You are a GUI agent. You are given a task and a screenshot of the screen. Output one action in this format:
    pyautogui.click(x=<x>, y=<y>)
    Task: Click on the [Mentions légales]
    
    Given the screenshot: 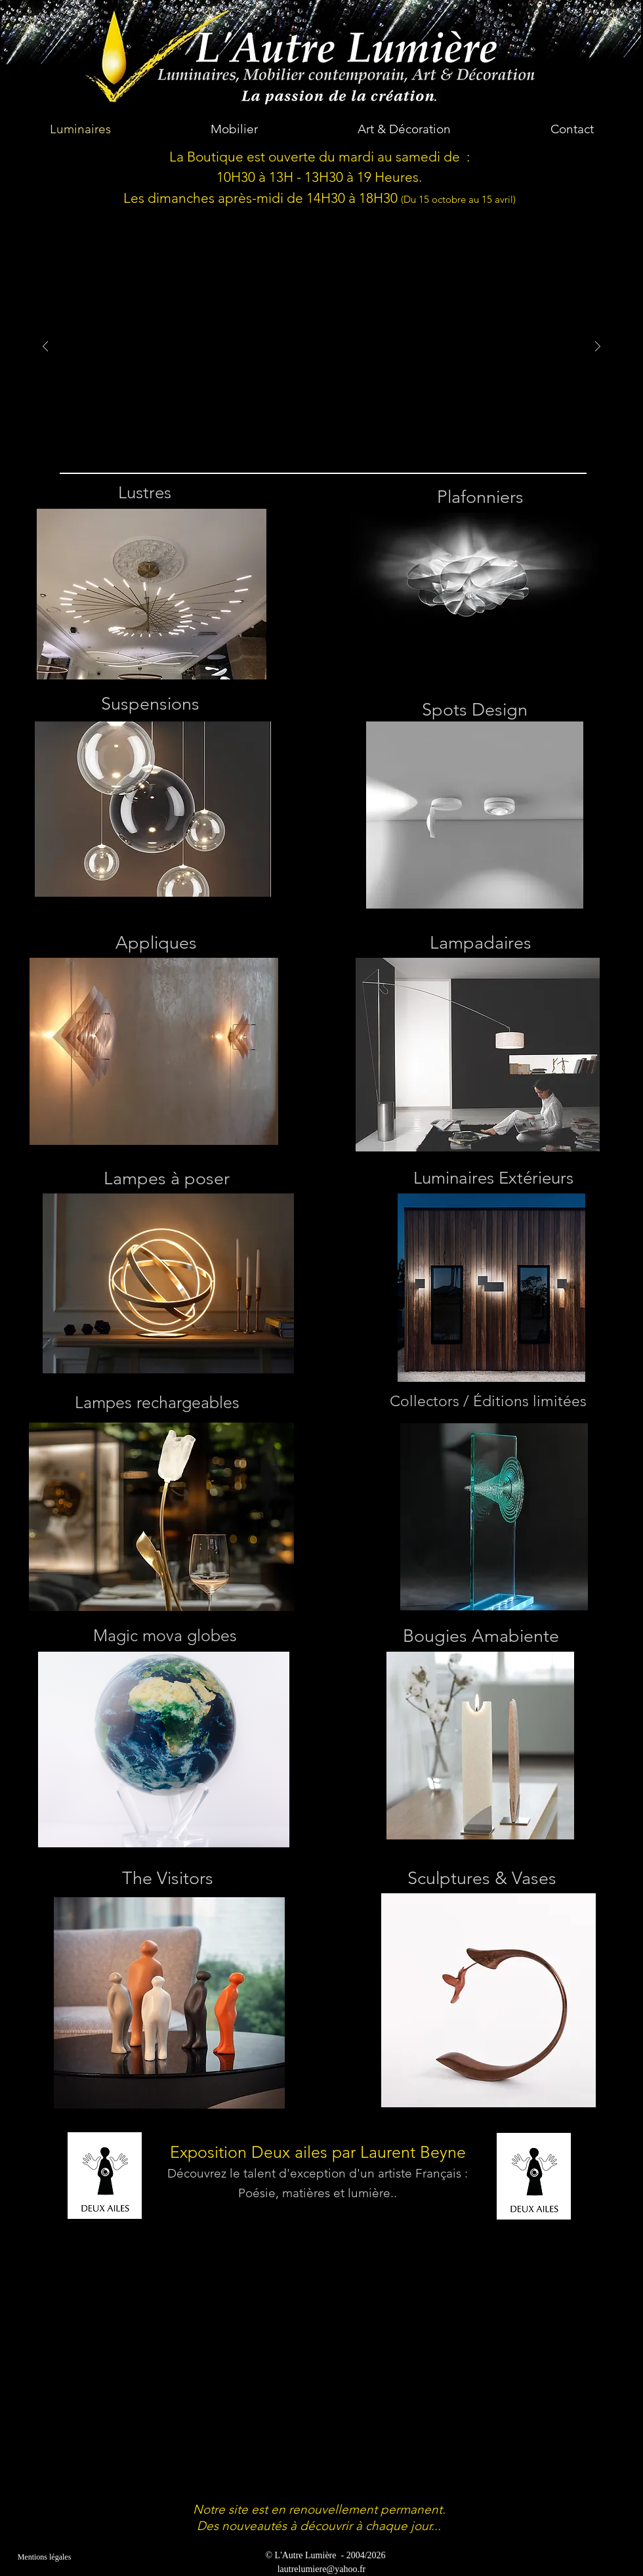 What is the action you would take?
    pyautogui.click(x=44, y=2557)
    